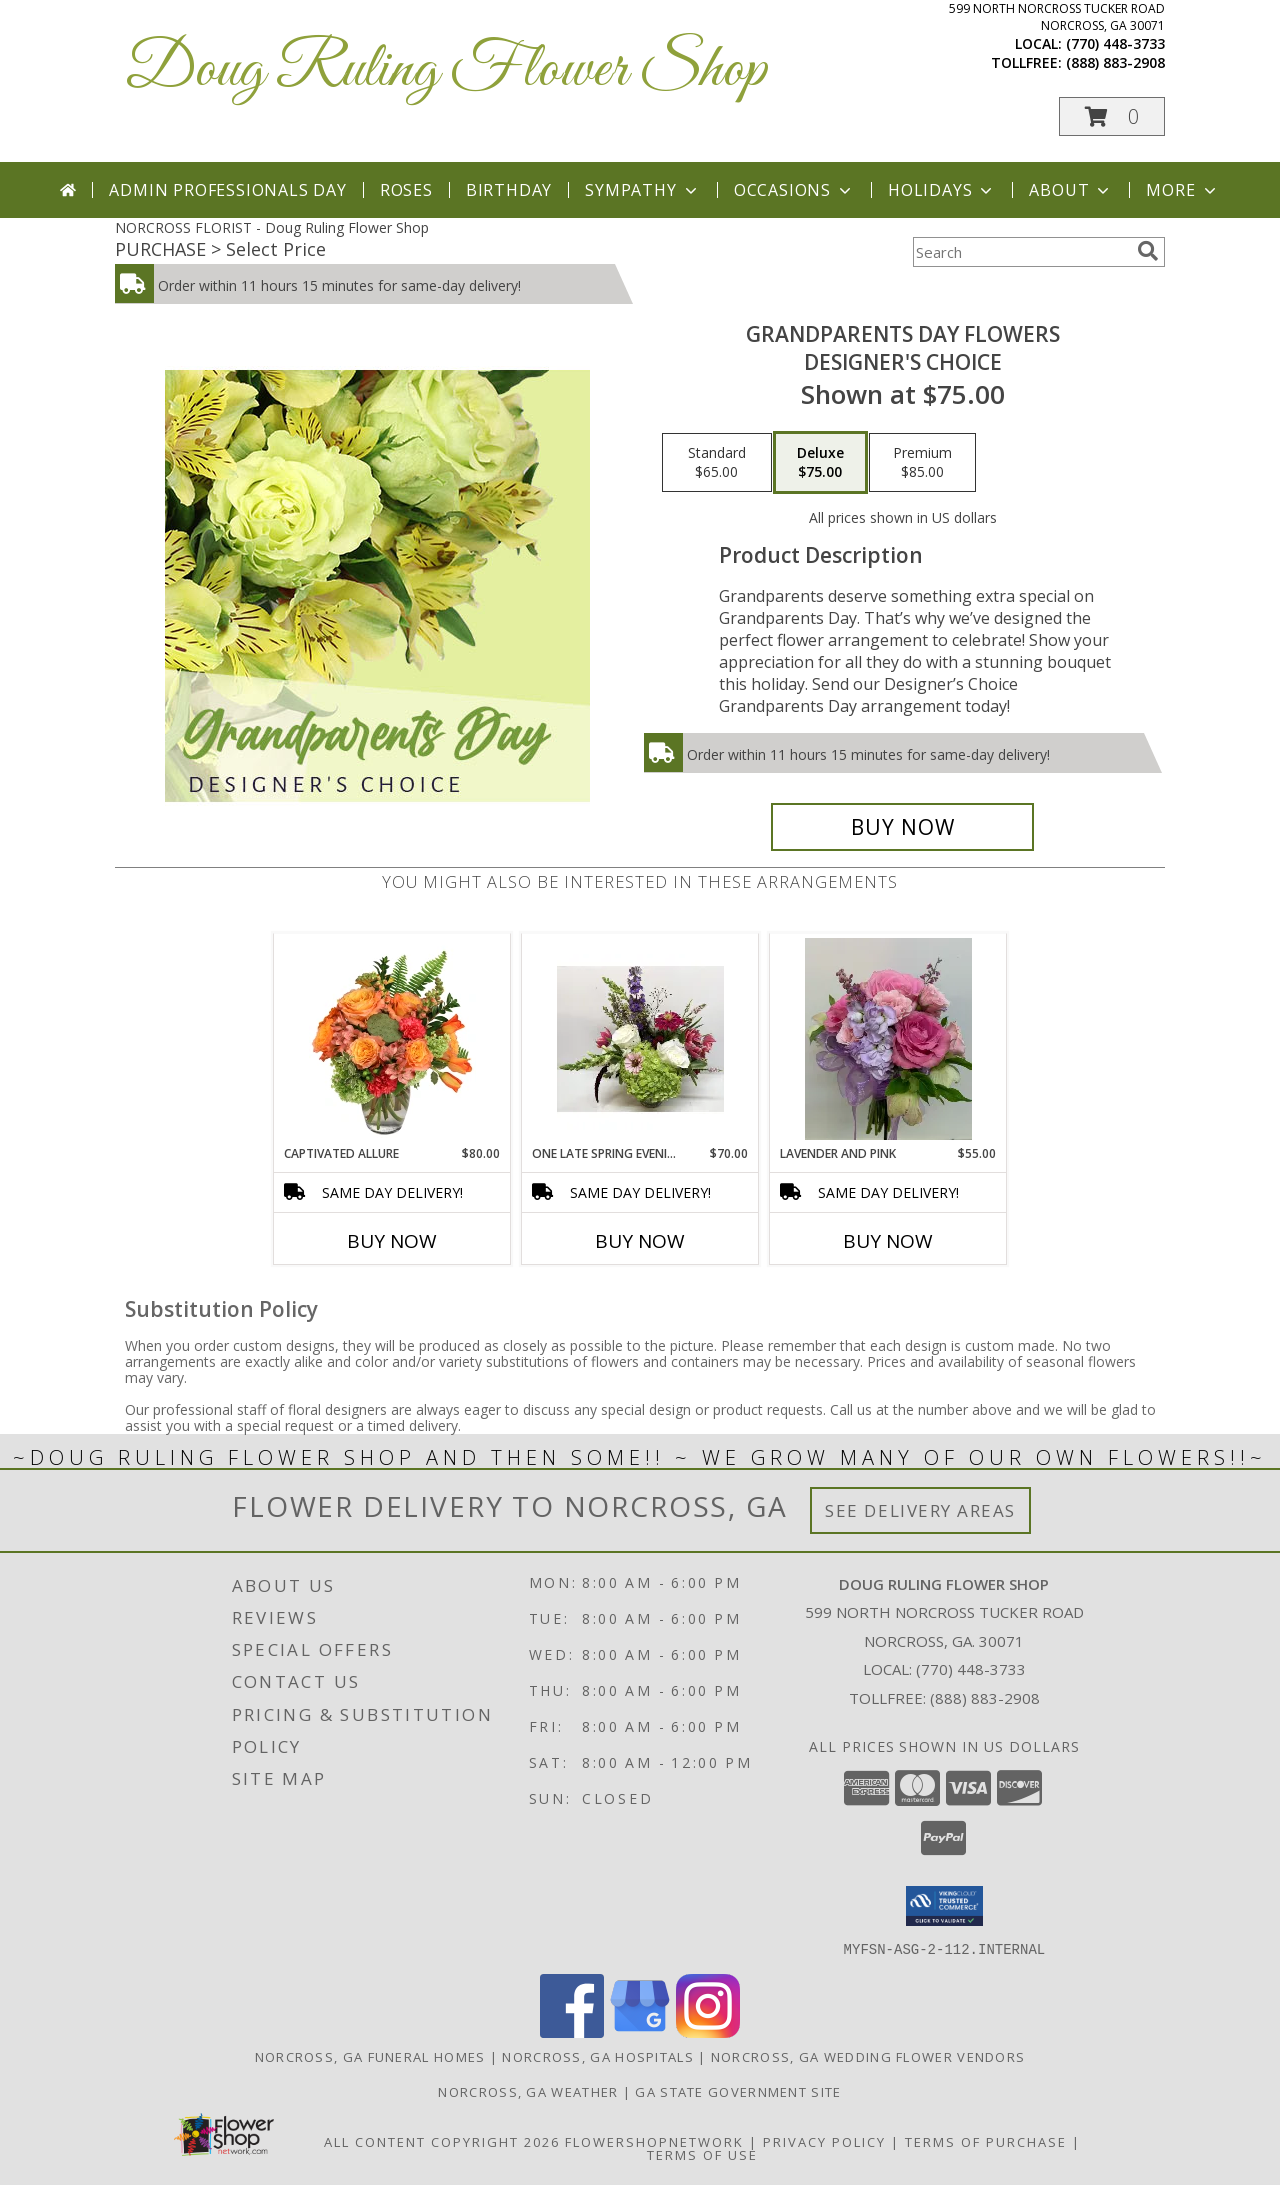 The height and width of the screenshot is (2185, 1280). Describe the element at coordinates (986, 2141) in the screenshot. I see `Terms of Purchase [Open Terms of Purchase in new window]` at that location.